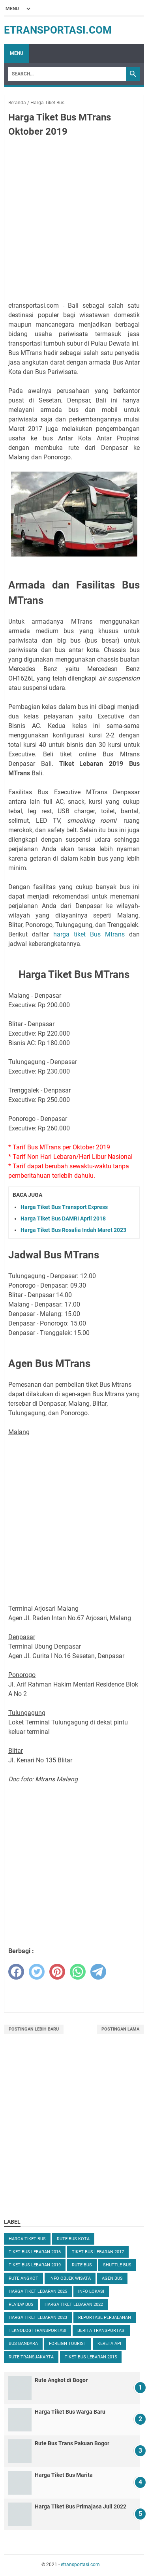 This screenshot has height=2576, width=148. What do you see at coordinates (91, 2357) in the screenshot?
I see `Tiket Bus Lebaran 2015` at bounding box center [91, 2357].